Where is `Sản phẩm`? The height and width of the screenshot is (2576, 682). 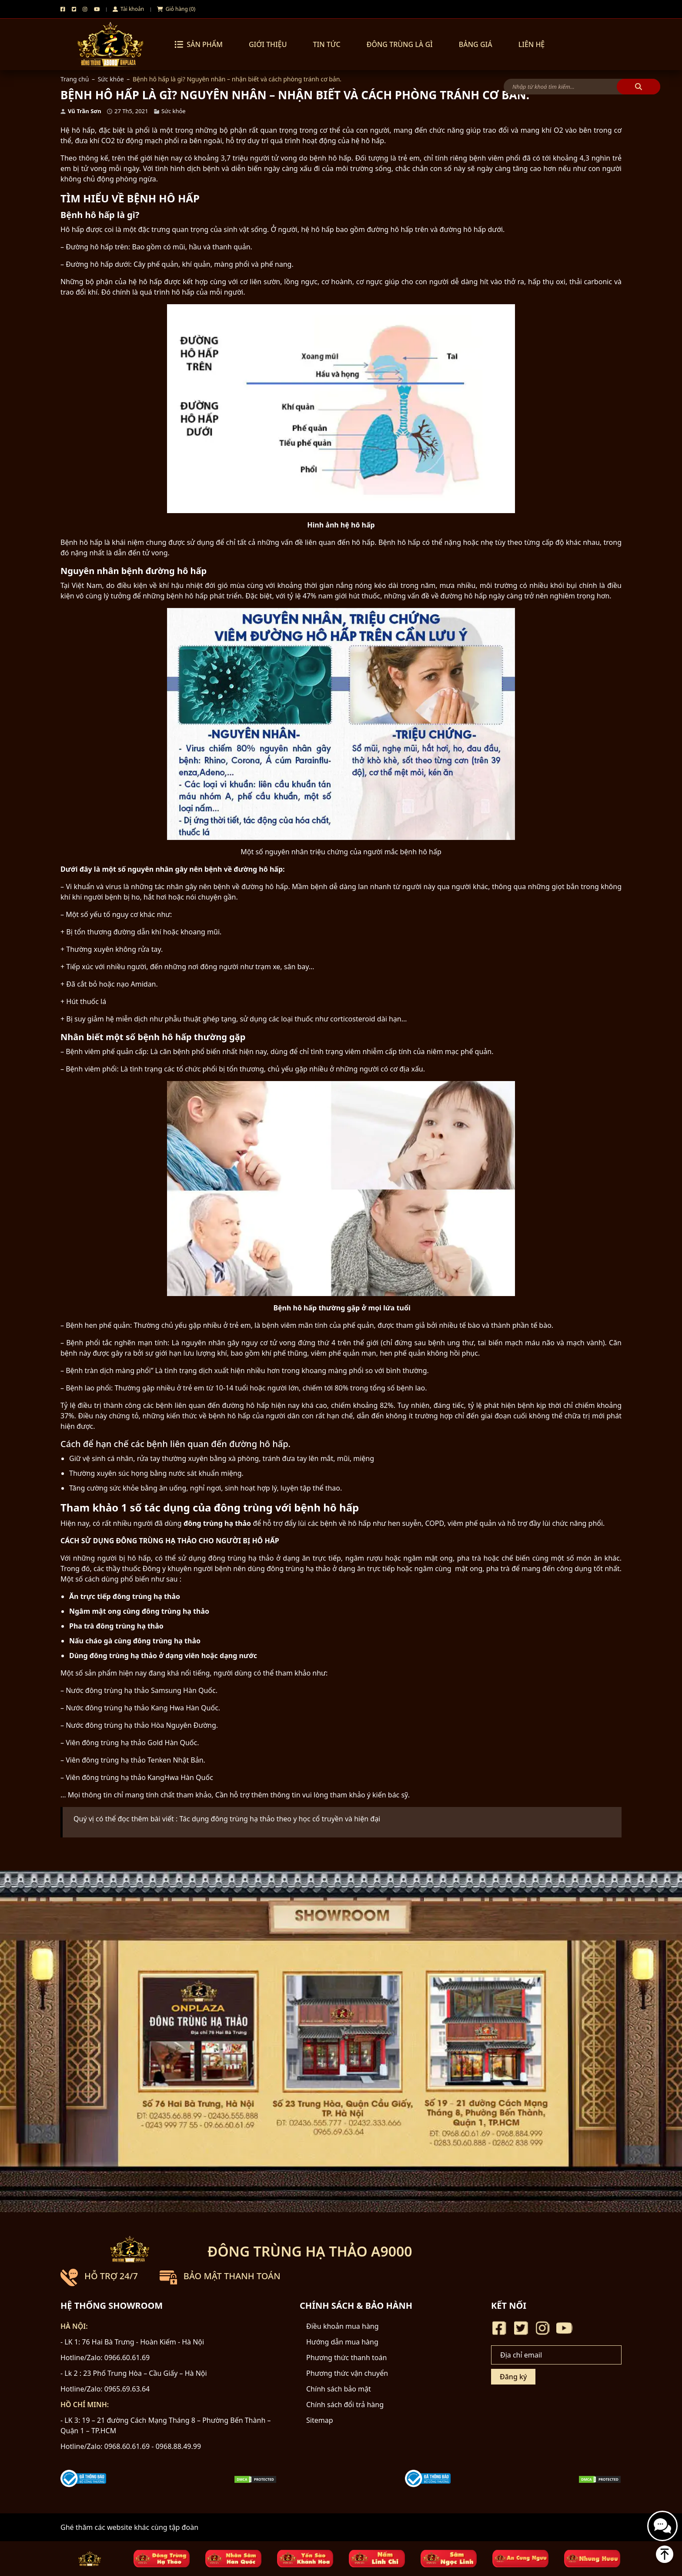 Sản phẩm is located at coordinates (198, 44).